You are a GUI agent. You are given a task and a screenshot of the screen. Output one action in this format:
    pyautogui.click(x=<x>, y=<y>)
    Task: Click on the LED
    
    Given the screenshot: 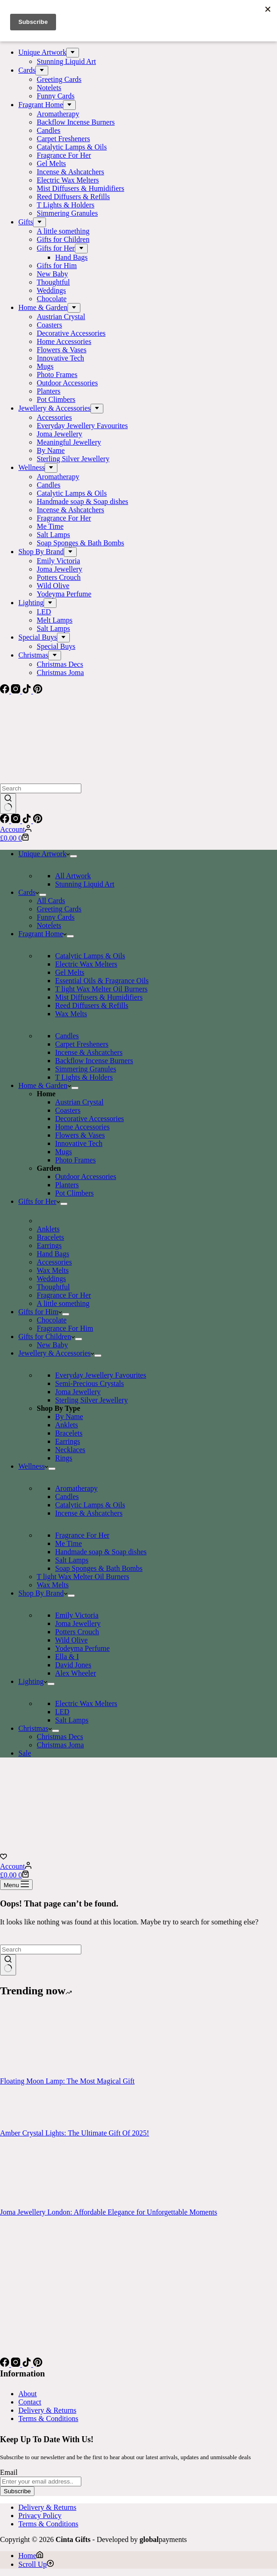 What is the action you would take?
    pyautogui.click(x=62, y=1712)
    